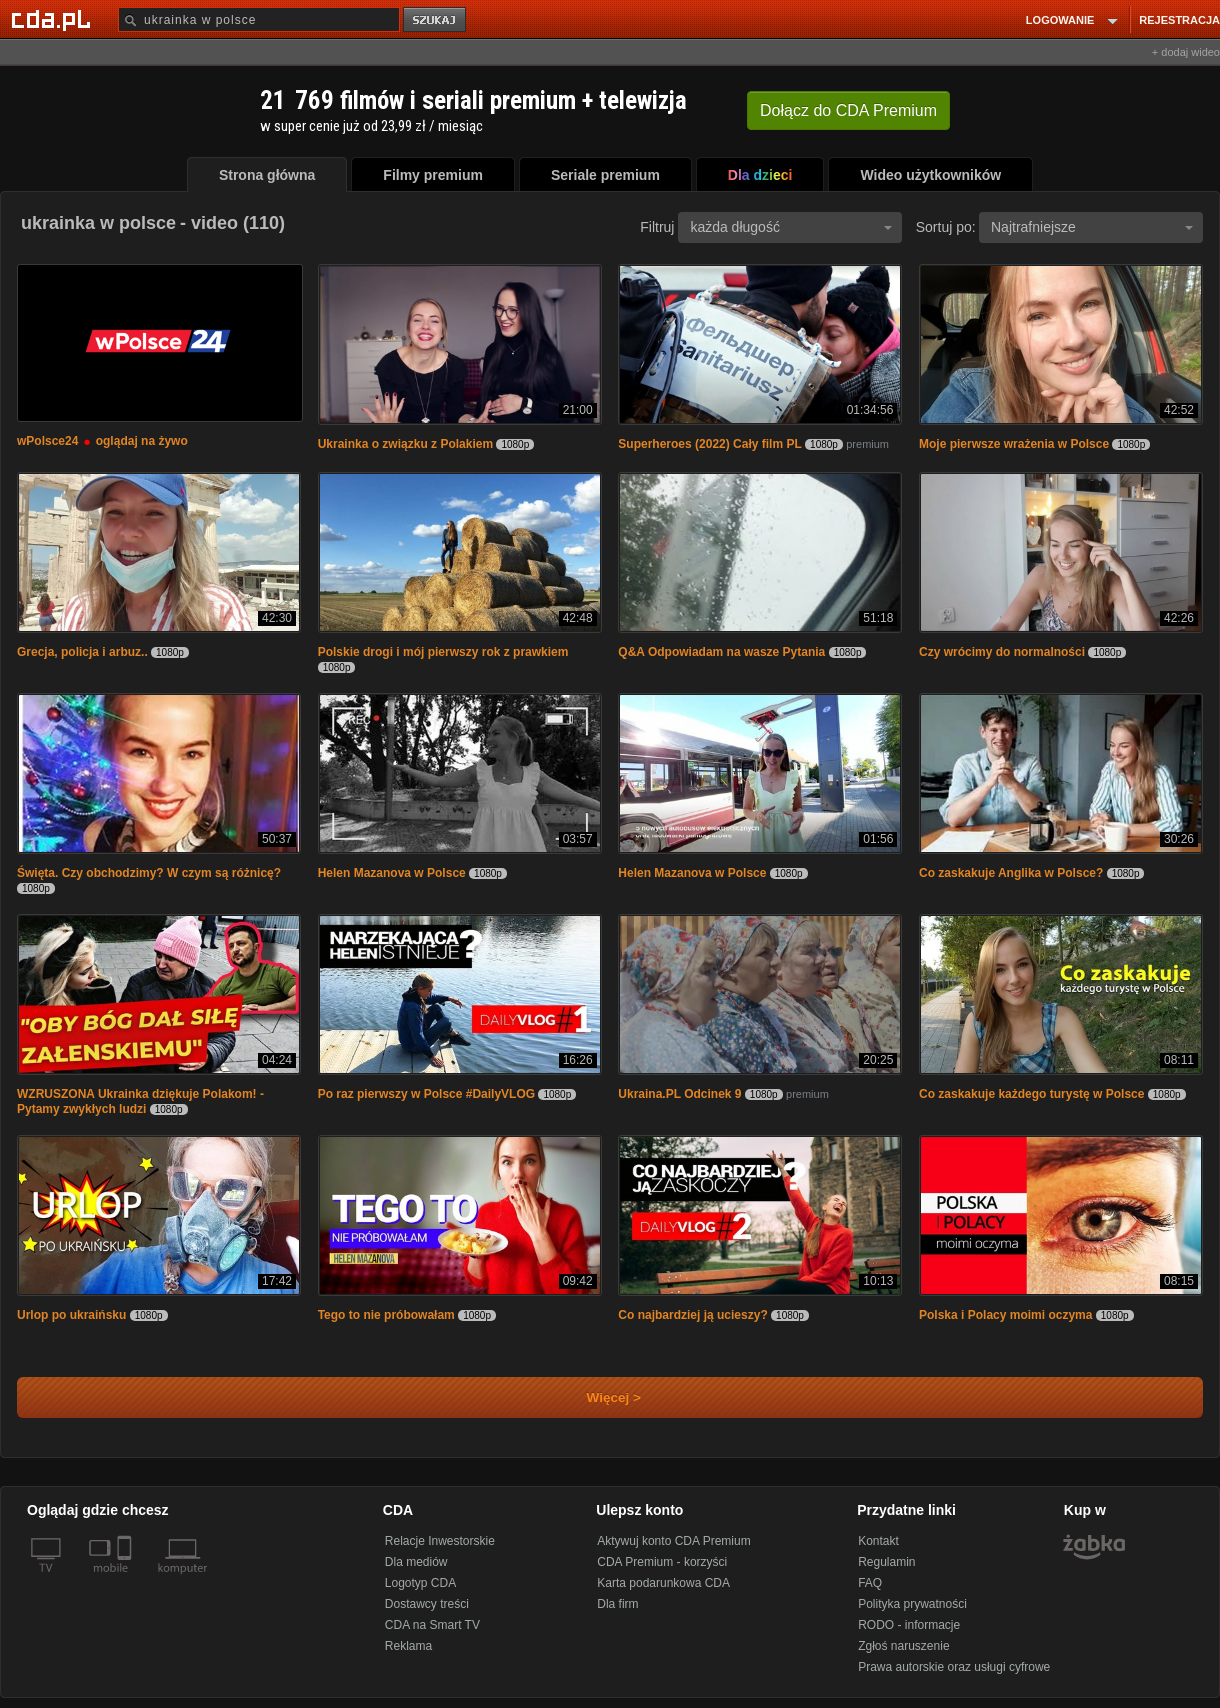 Image resolution: width=1220 pixels, height=1708 pixels. I want to click on Urlop po ukraińsku, so click(71, 1315).